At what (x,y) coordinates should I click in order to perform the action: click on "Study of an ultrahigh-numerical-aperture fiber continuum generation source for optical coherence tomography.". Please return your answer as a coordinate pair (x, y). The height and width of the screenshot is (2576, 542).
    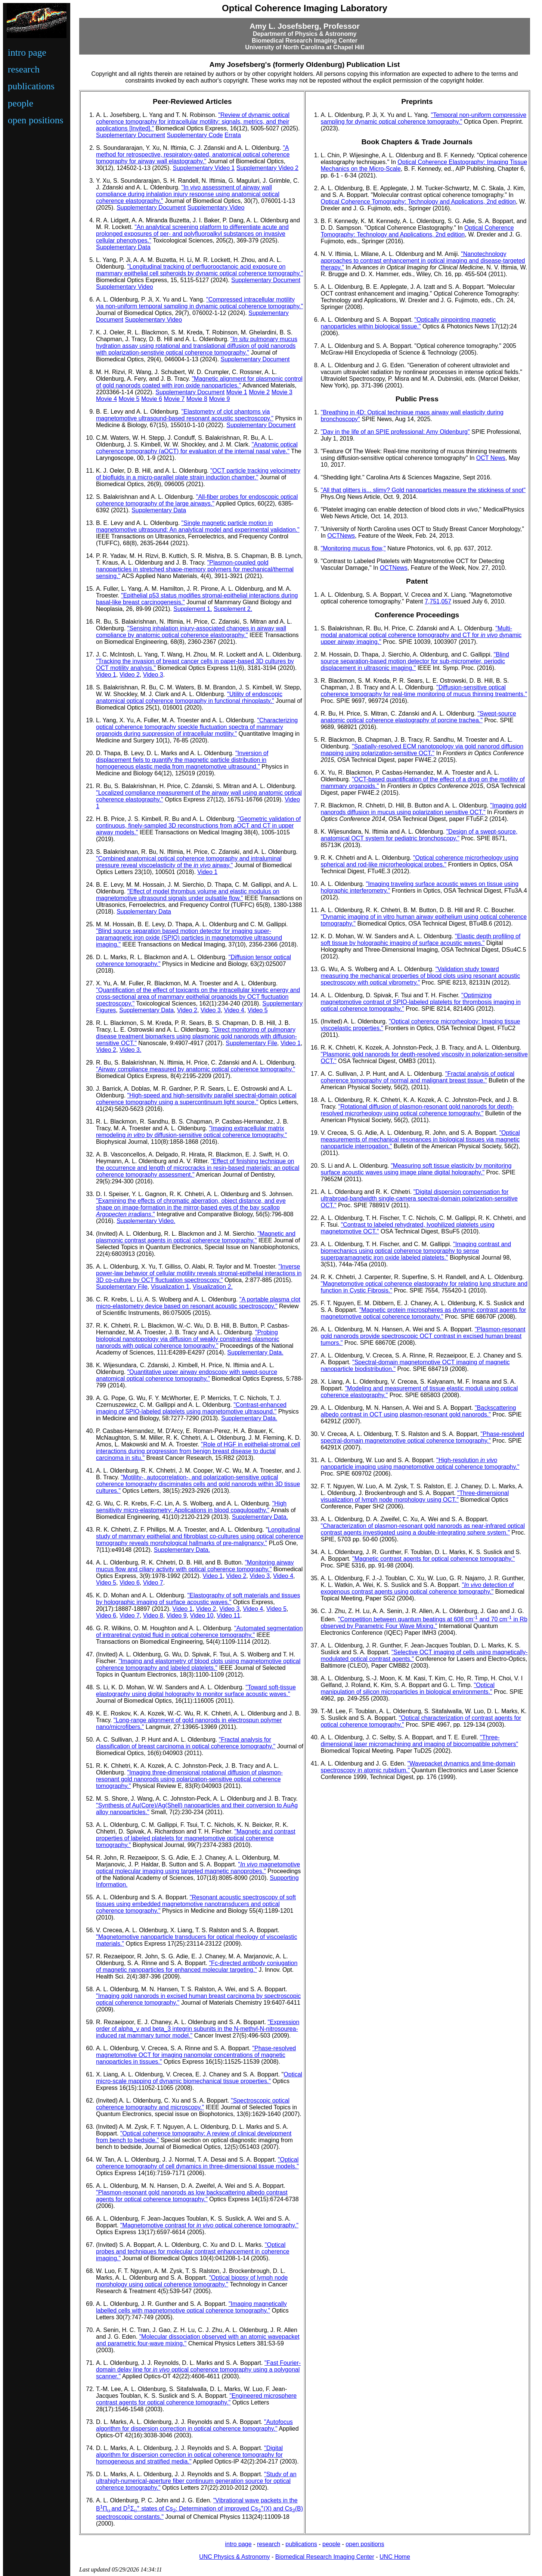
    Looking at the image, I should click on (196, 2481).